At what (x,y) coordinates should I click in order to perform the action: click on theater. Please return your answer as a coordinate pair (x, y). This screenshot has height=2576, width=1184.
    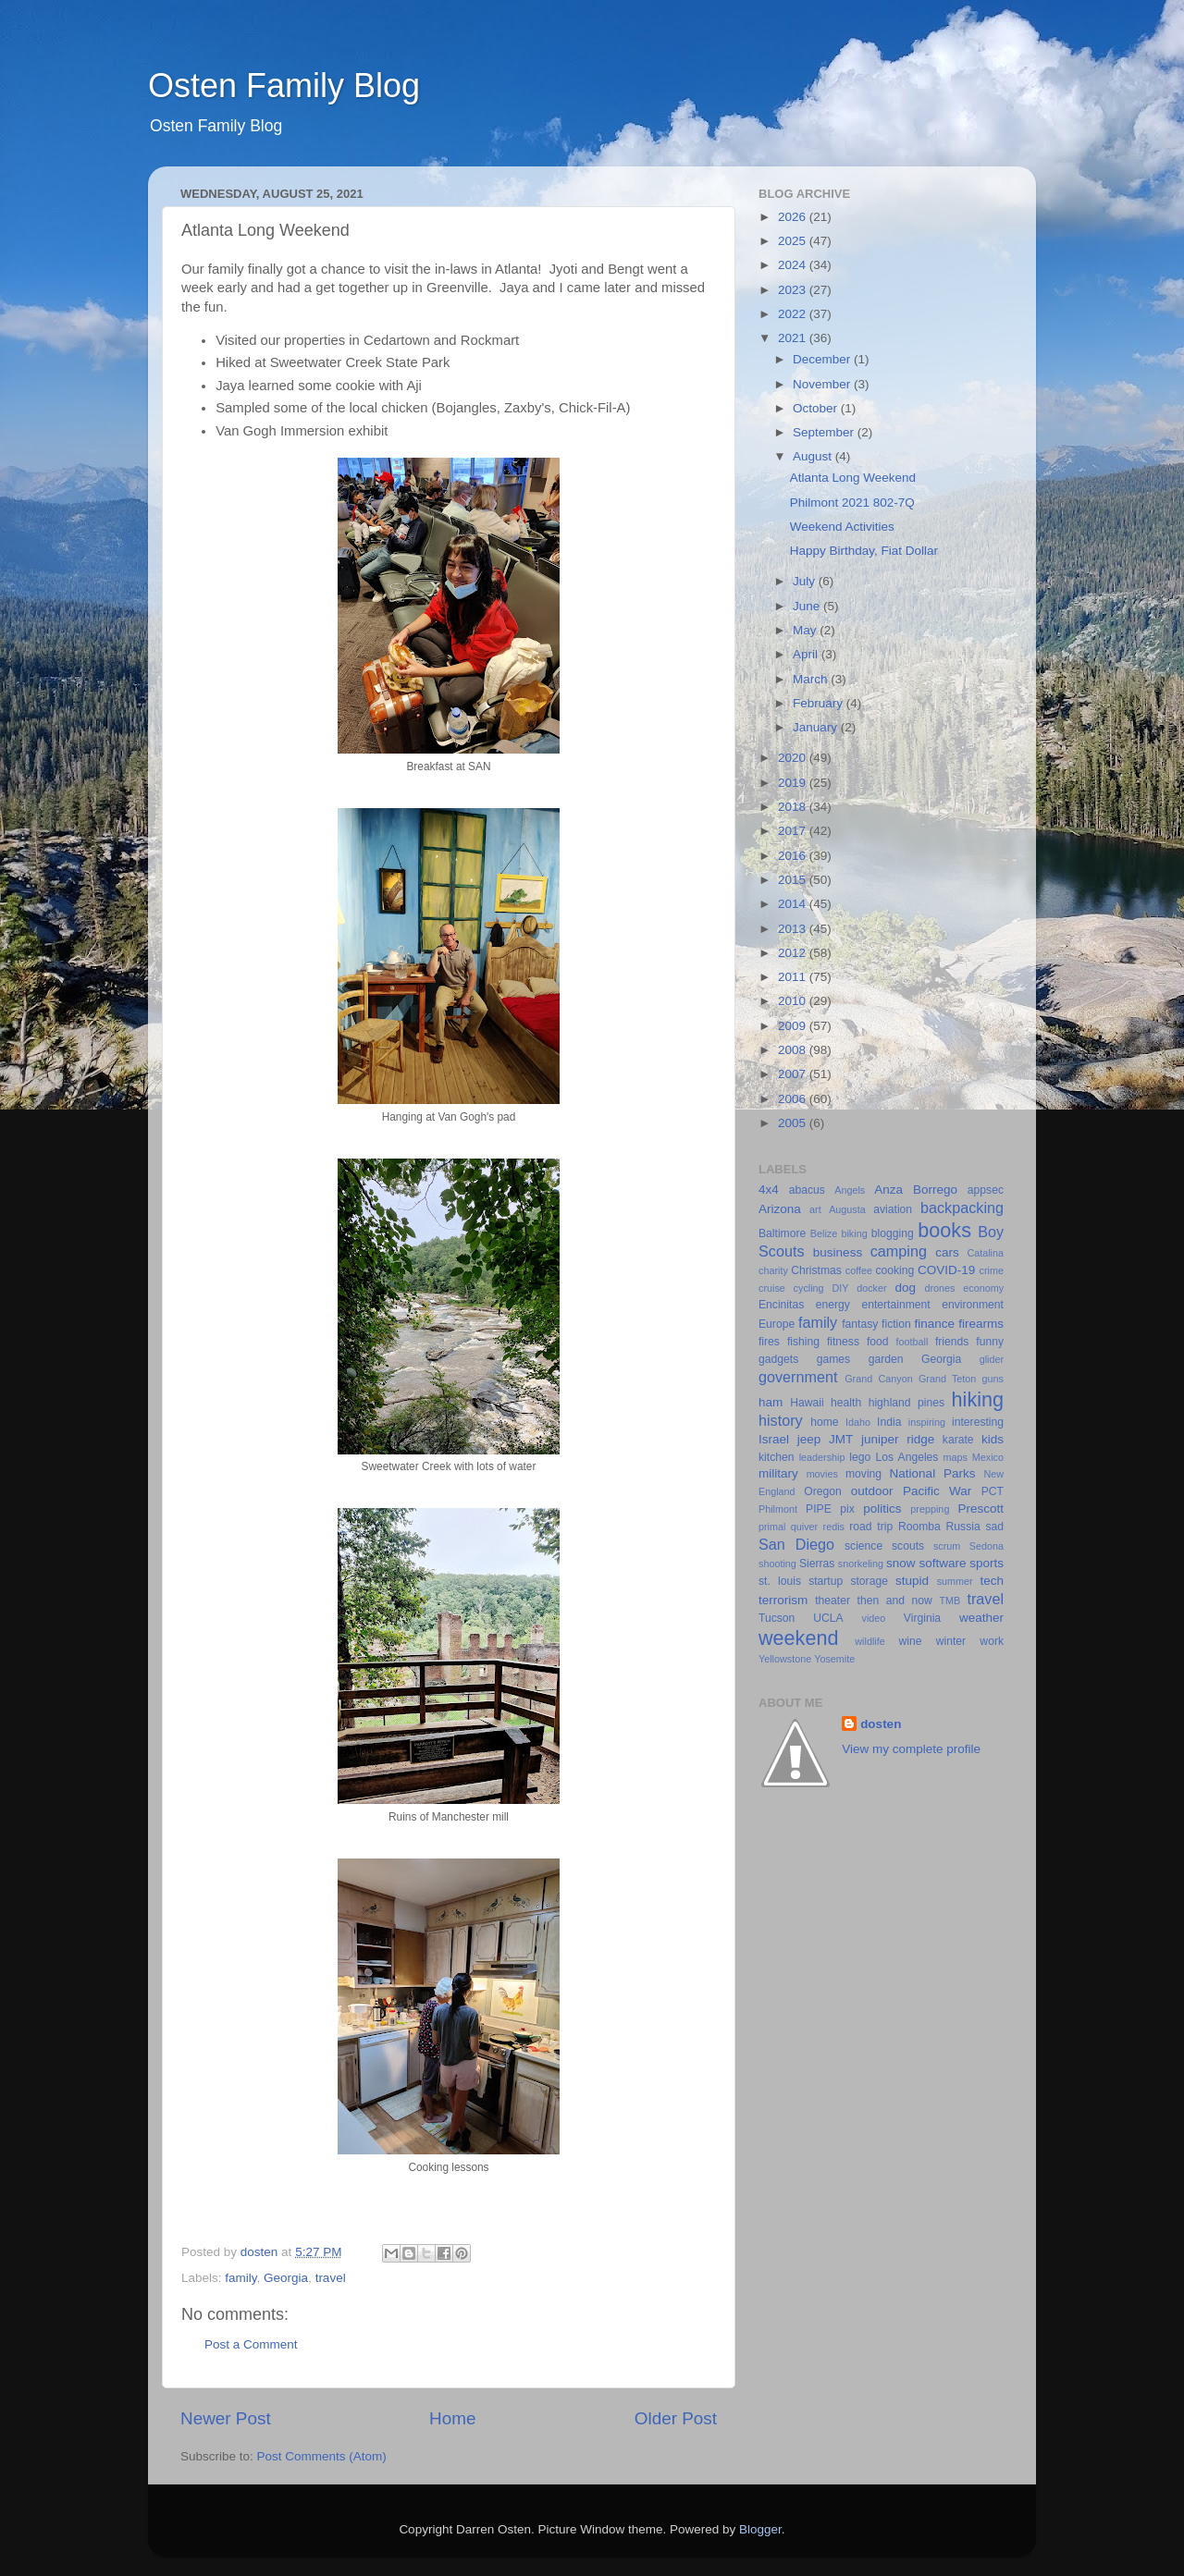
    Looking at the image, I should click on (832, 1600).